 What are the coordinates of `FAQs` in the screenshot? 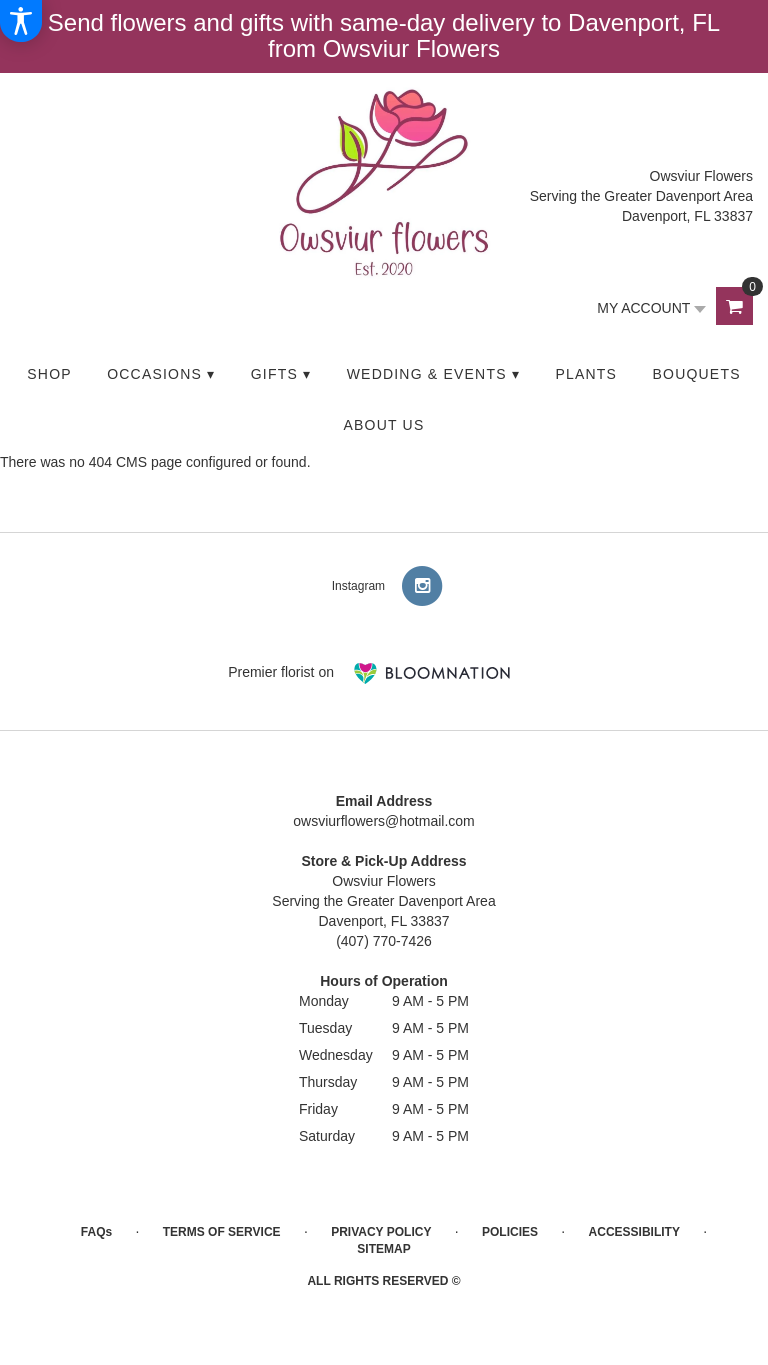 It's located at (96, 1232).